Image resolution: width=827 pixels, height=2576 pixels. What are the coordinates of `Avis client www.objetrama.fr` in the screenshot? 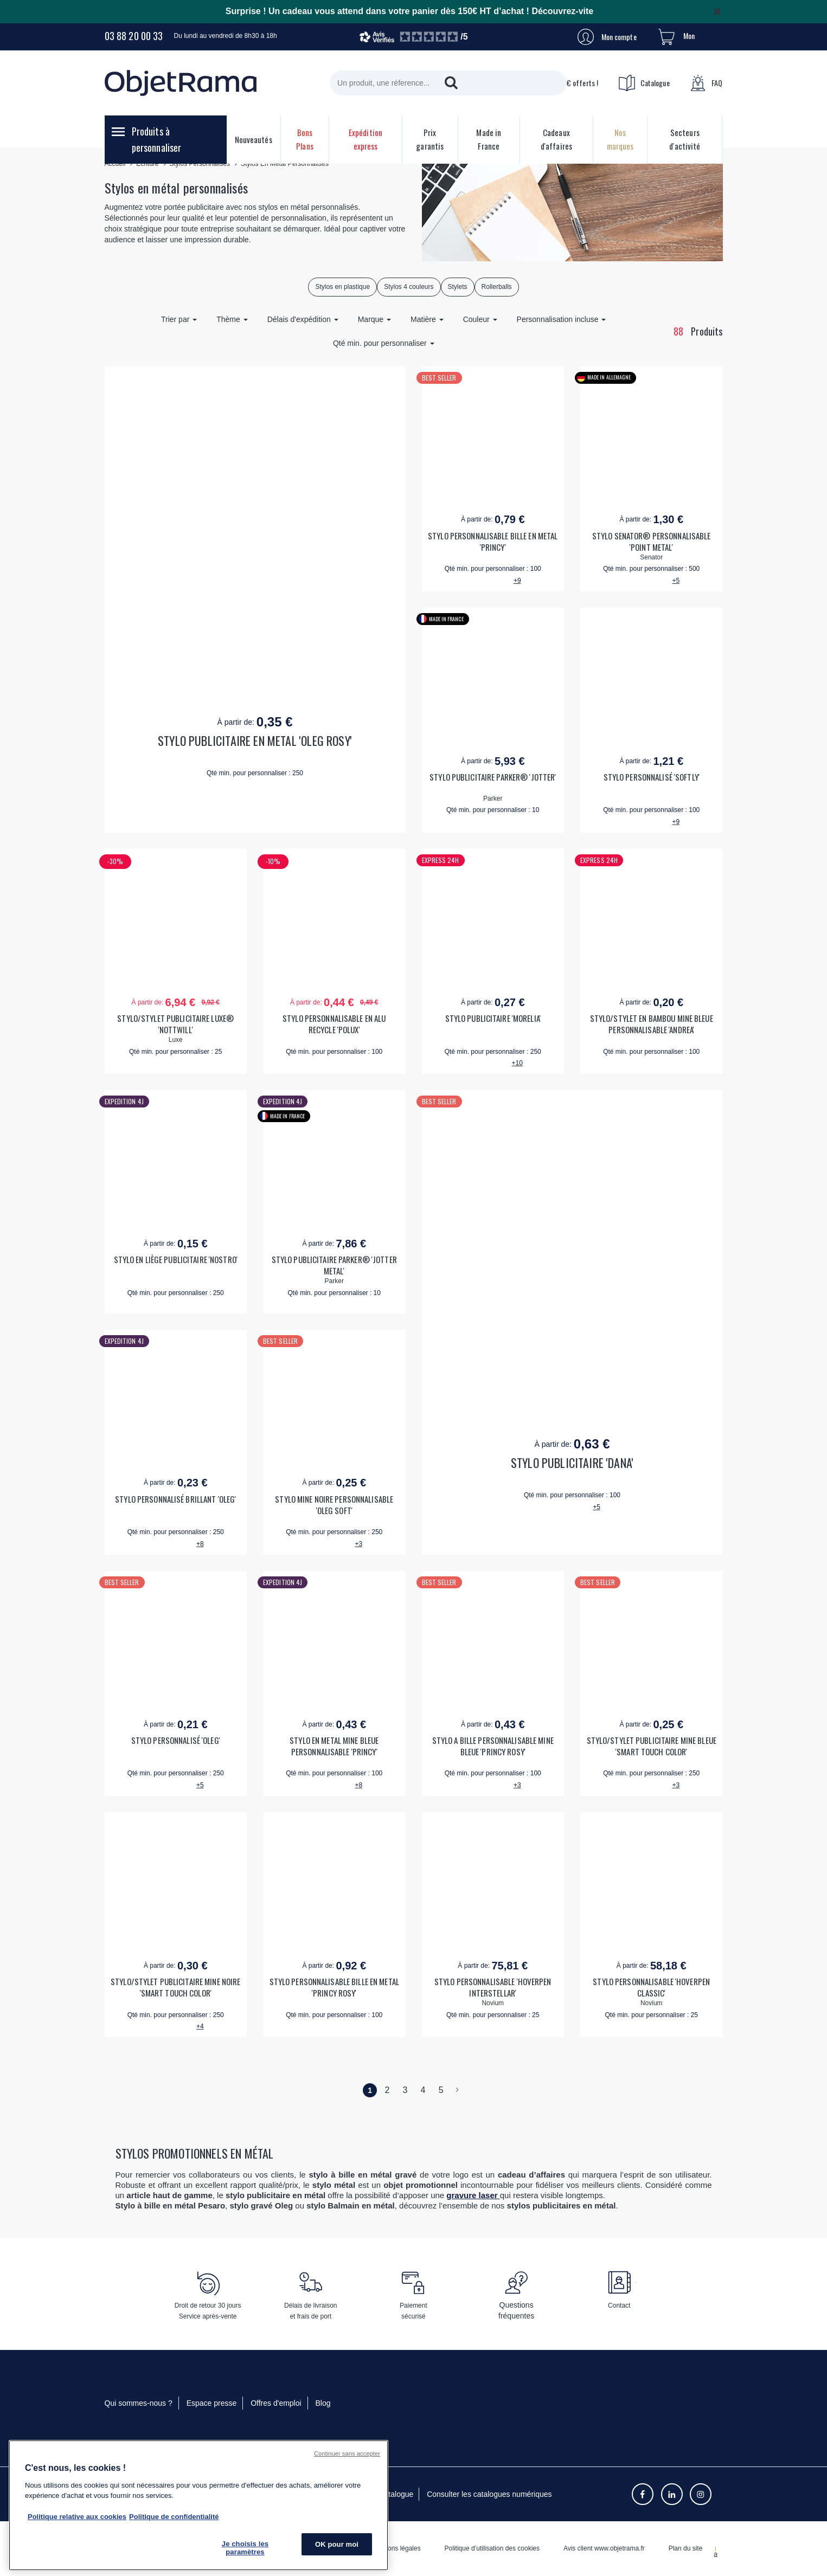 It's located at (604, 2548).